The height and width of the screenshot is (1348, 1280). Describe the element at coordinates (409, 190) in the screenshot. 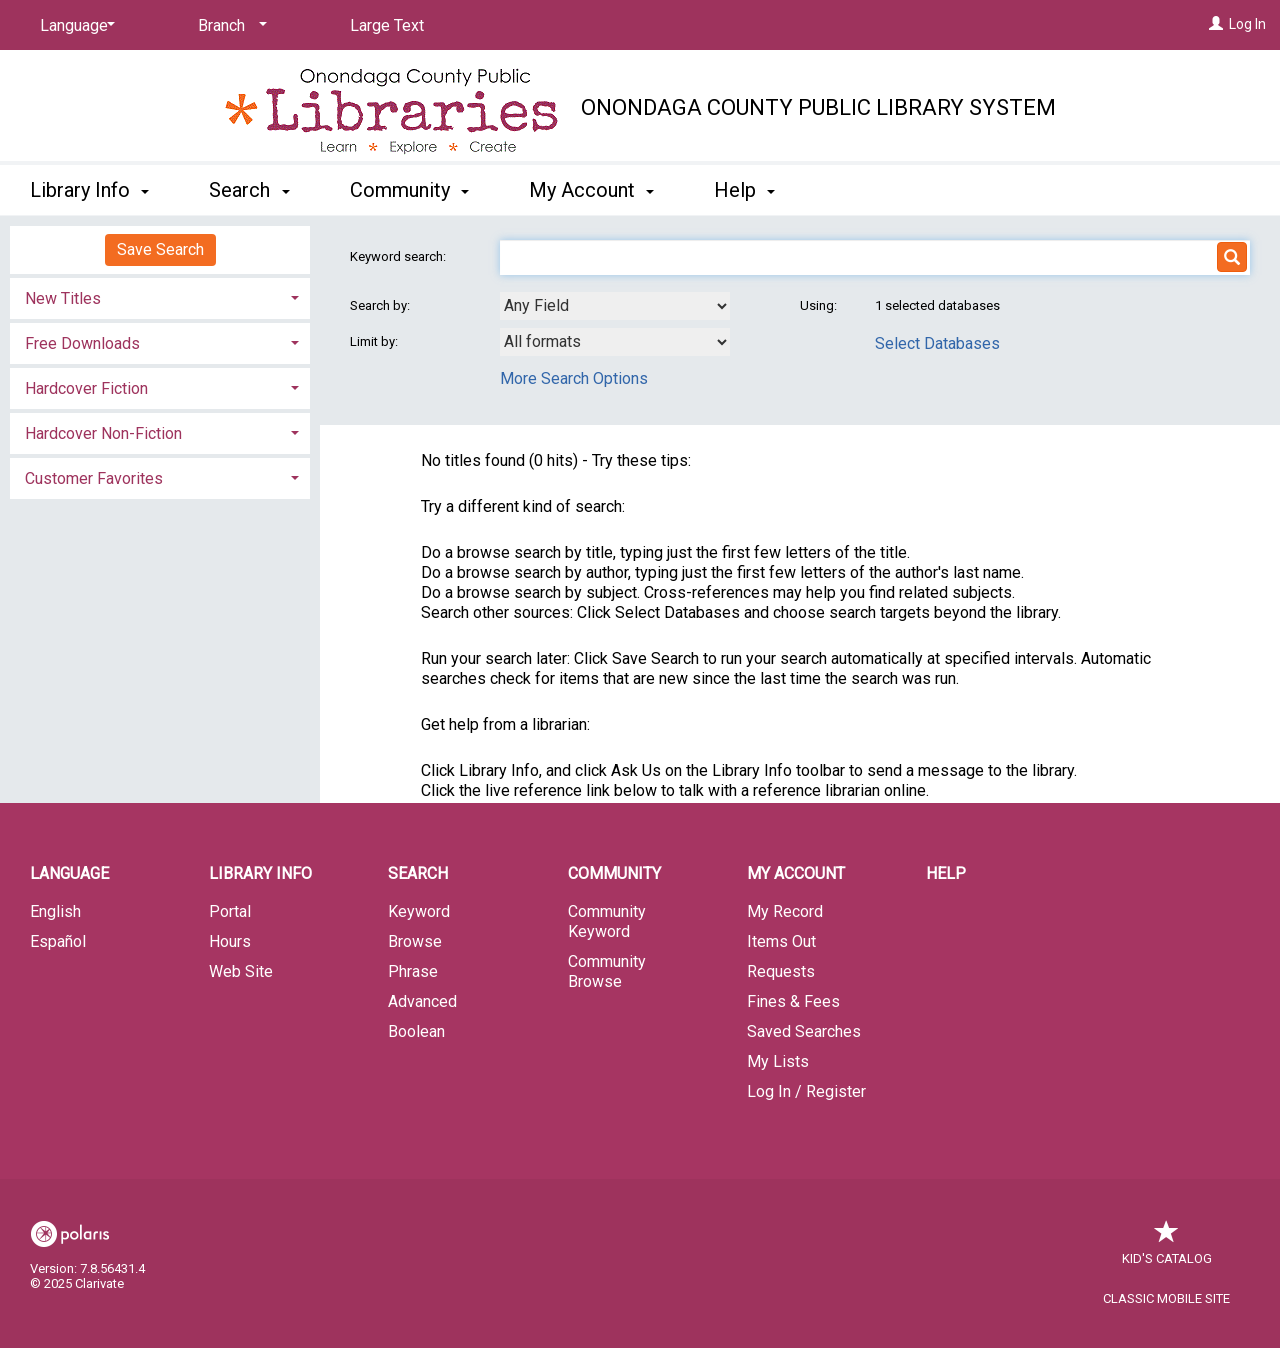

I see `Community [button]` at that location.